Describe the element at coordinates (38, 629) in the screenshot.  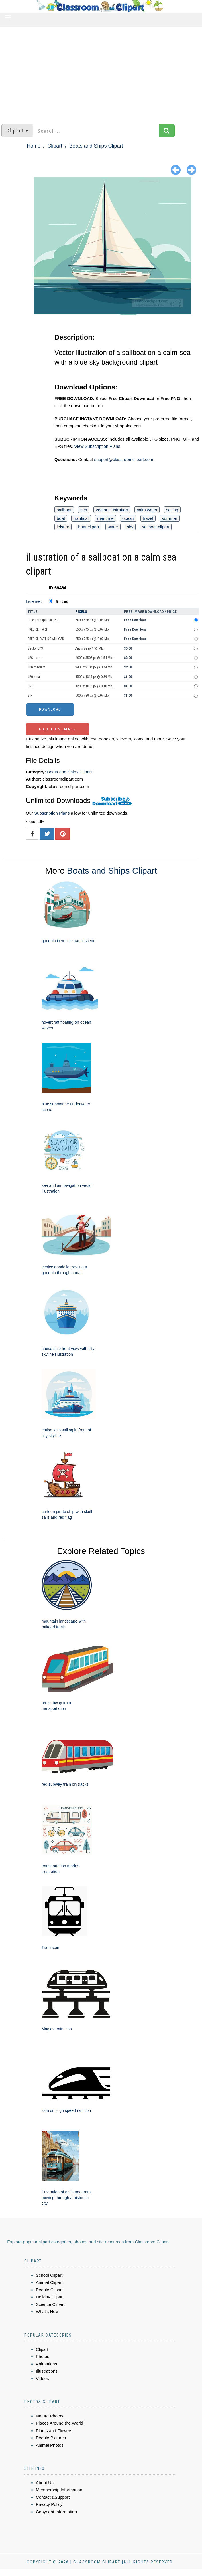
I see `FREE CLIP ART` at that location.